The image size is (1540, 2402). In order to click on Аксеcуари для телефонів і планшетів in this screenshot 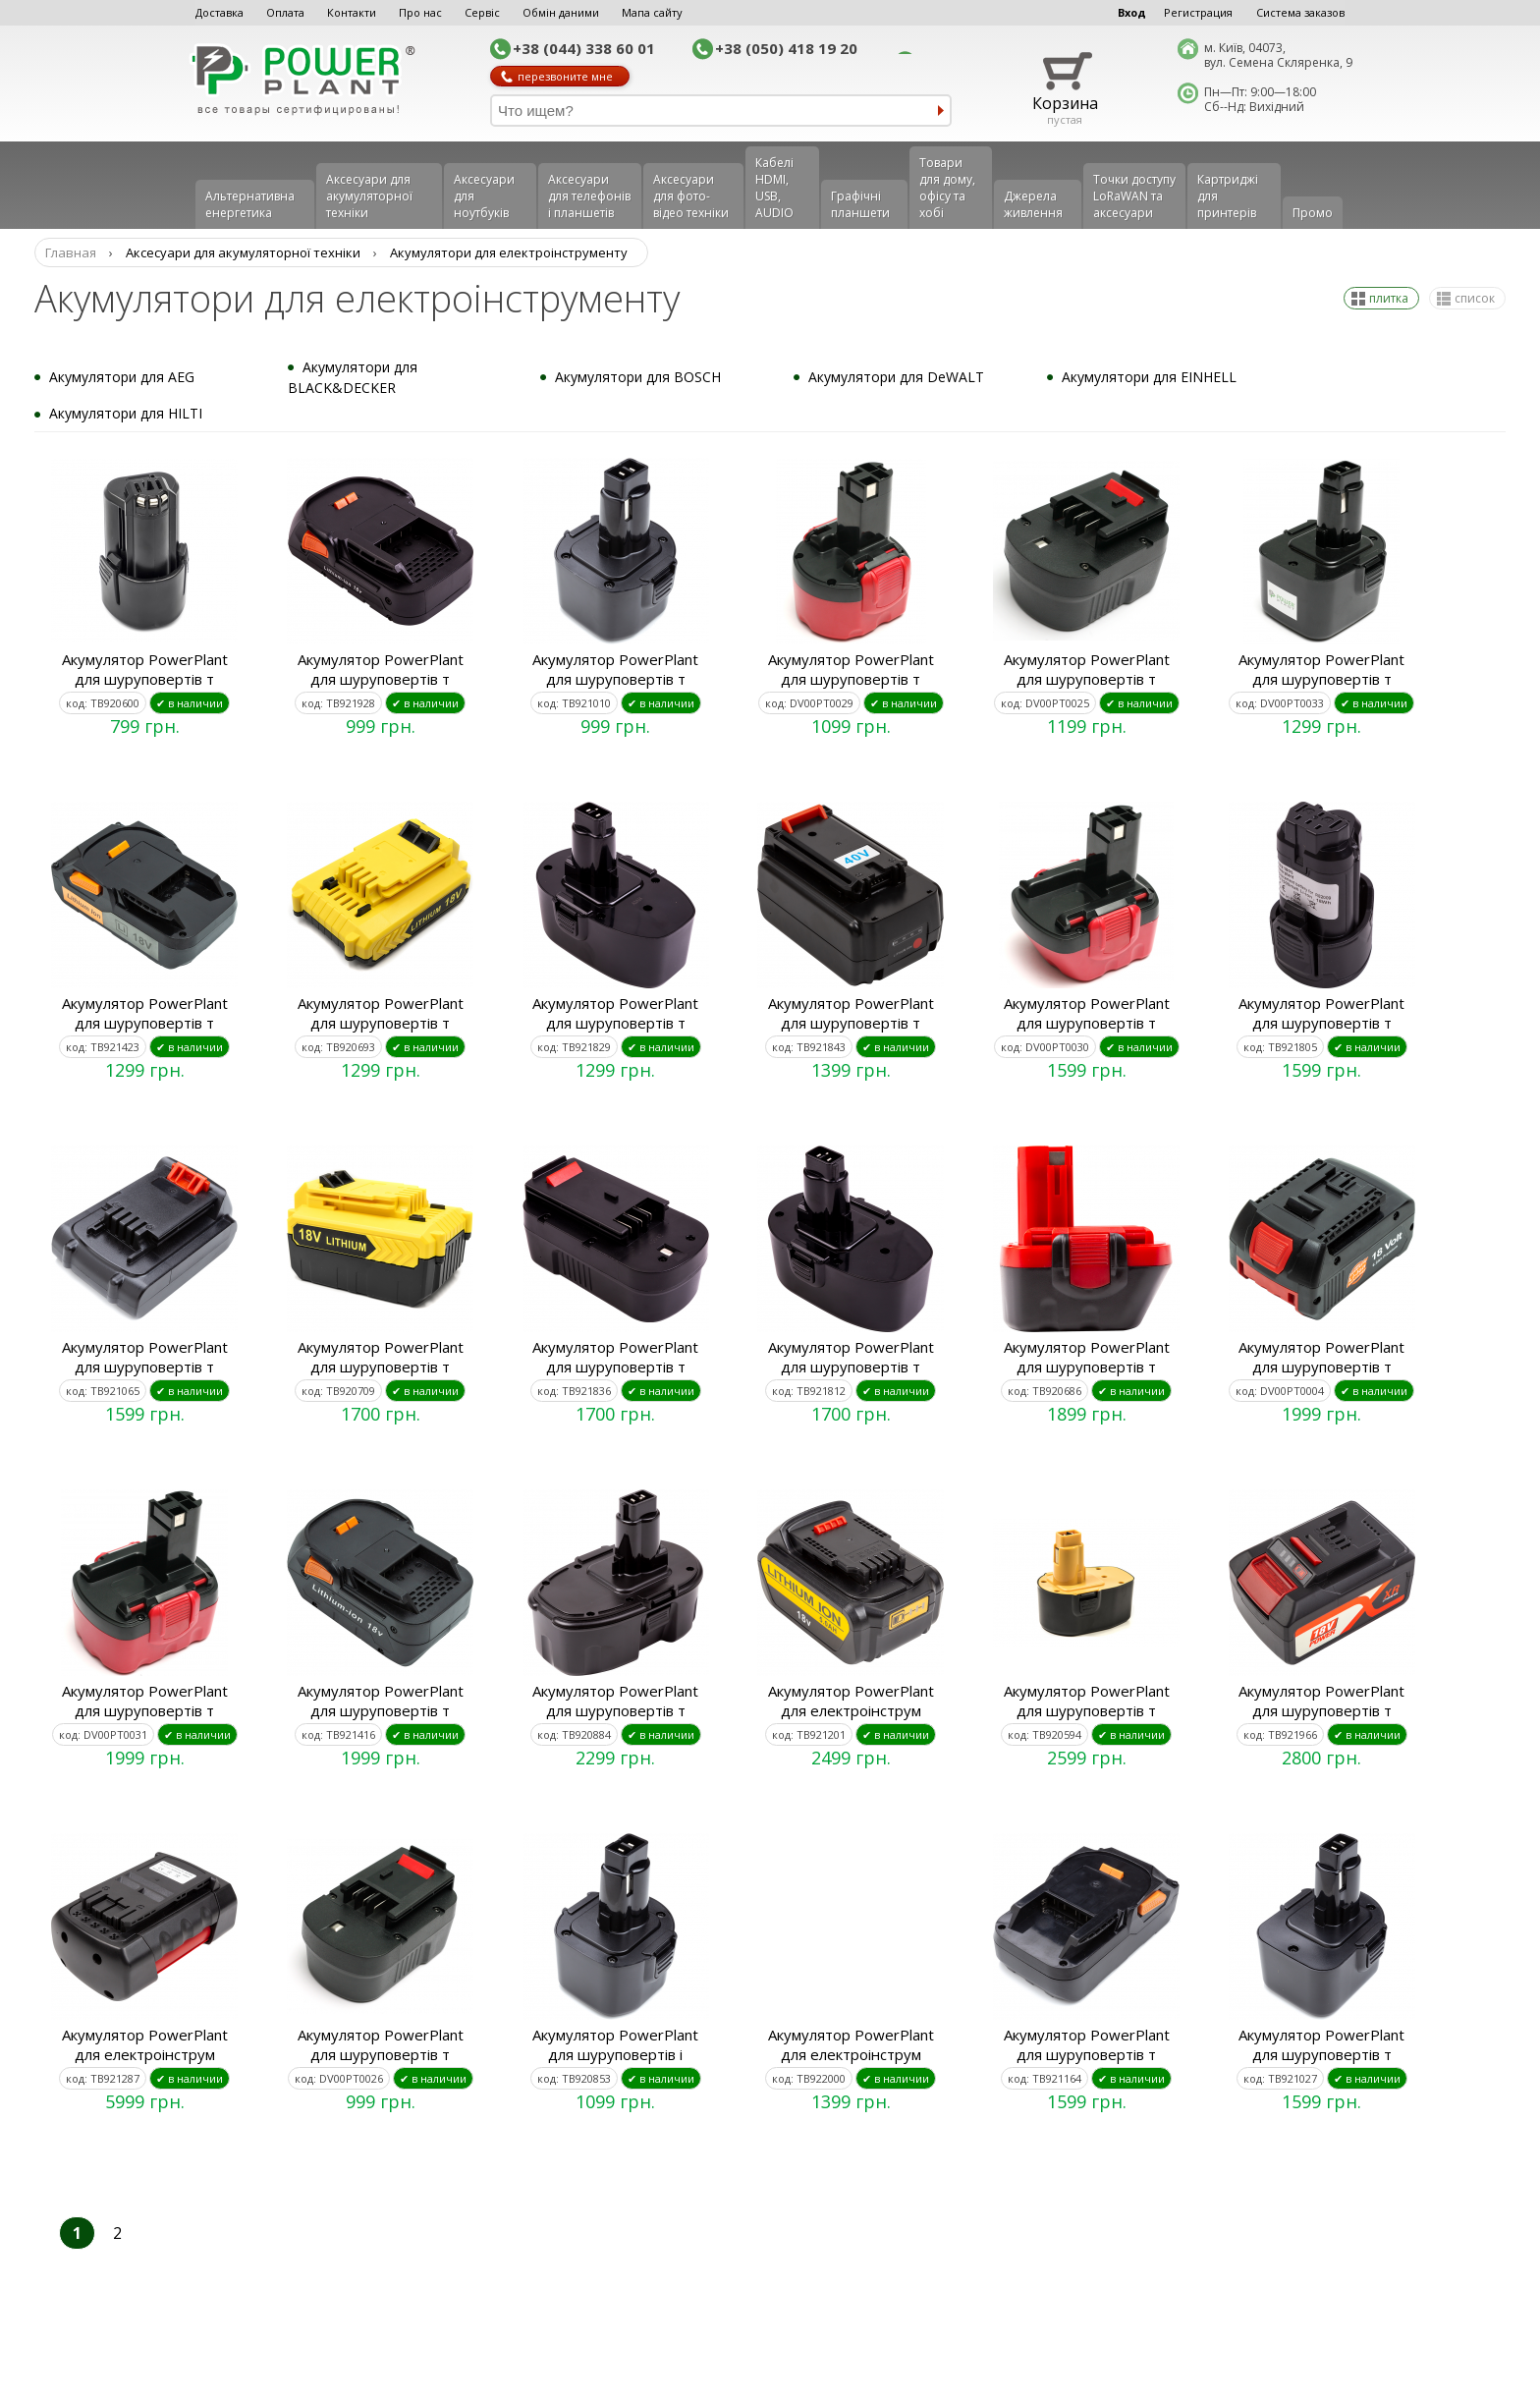, I will do `click(589, 196)`.